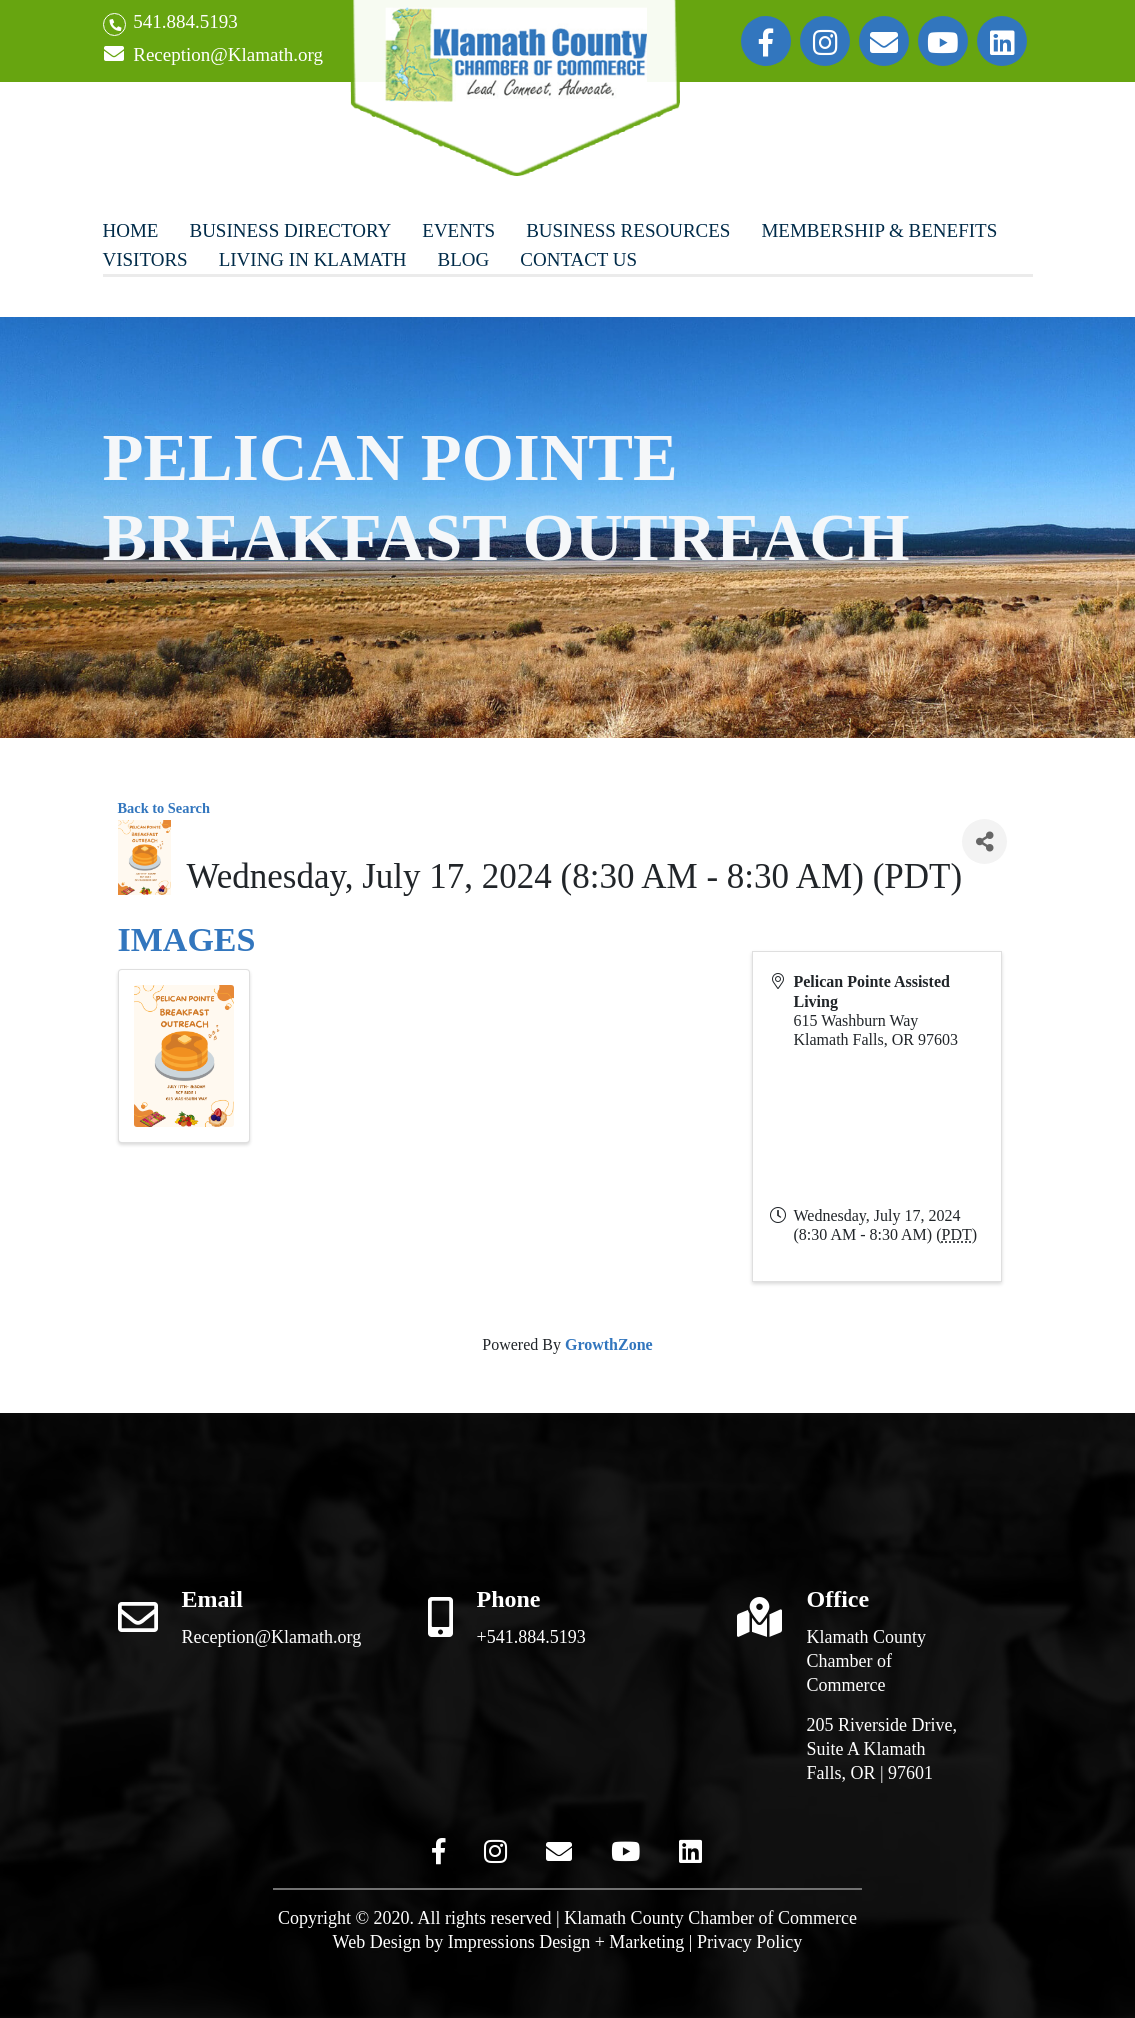 The height and width of the screenshot is (2018, 1135). I want to click on Impressions Design + Marketing, so click(566, 1942).